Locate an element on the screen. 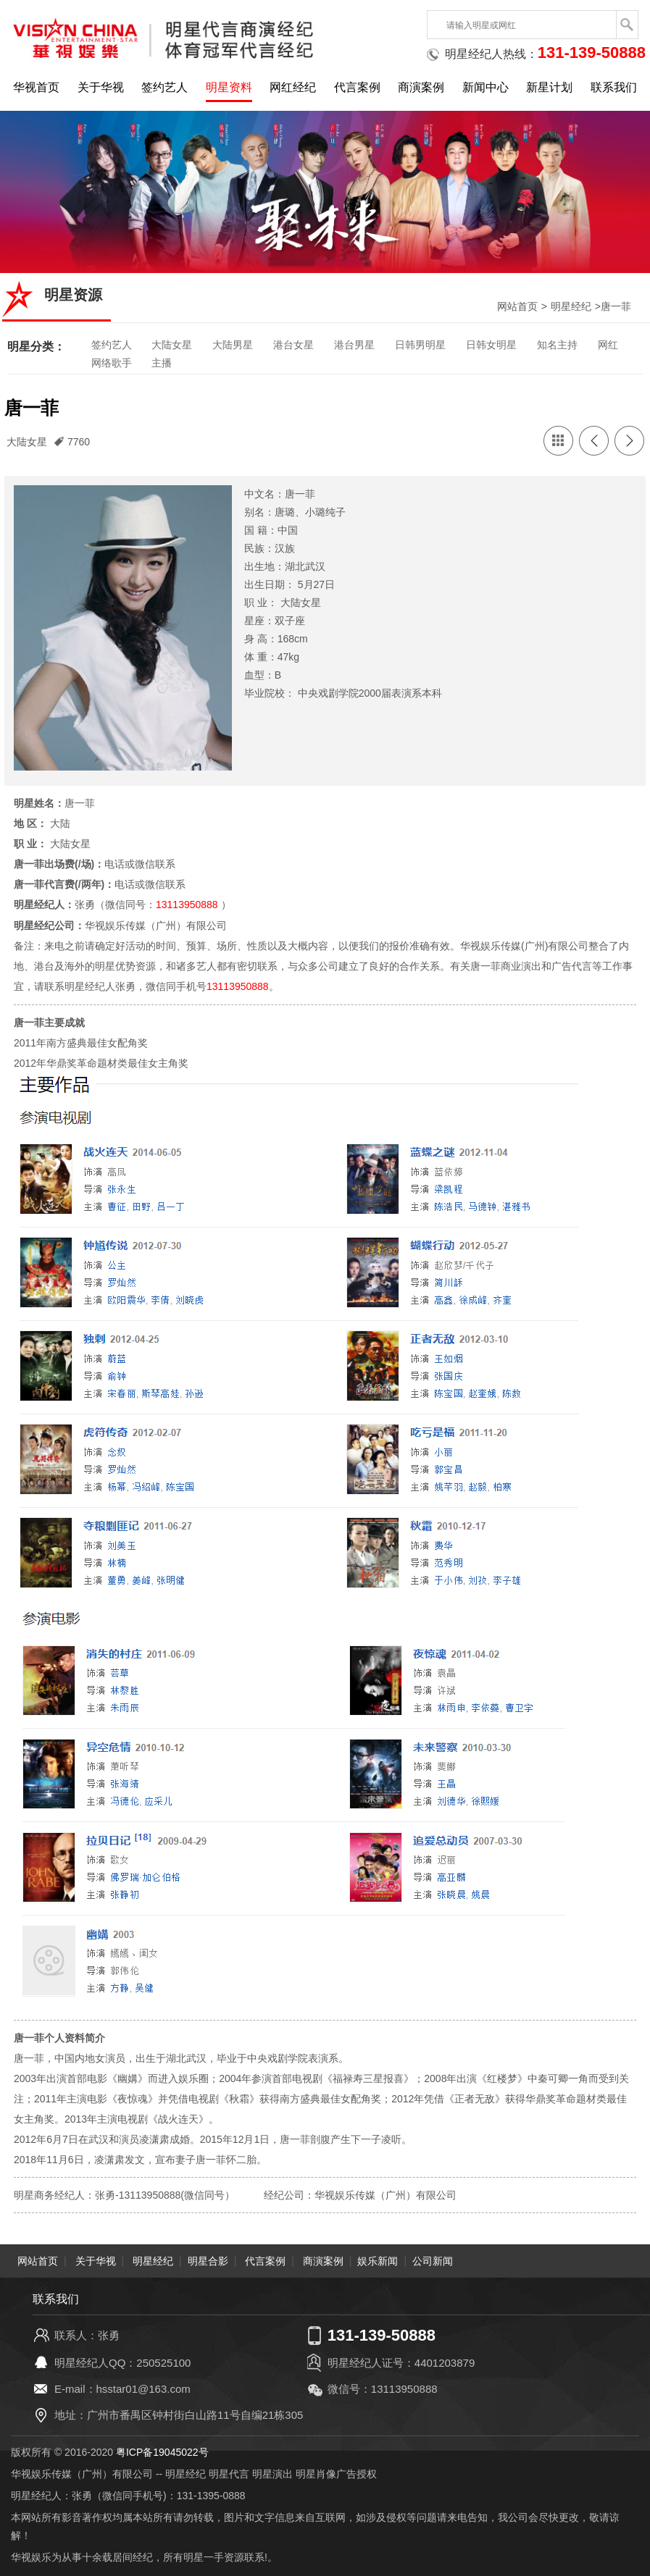  大陆男星 is located at coordinates (232, 345).